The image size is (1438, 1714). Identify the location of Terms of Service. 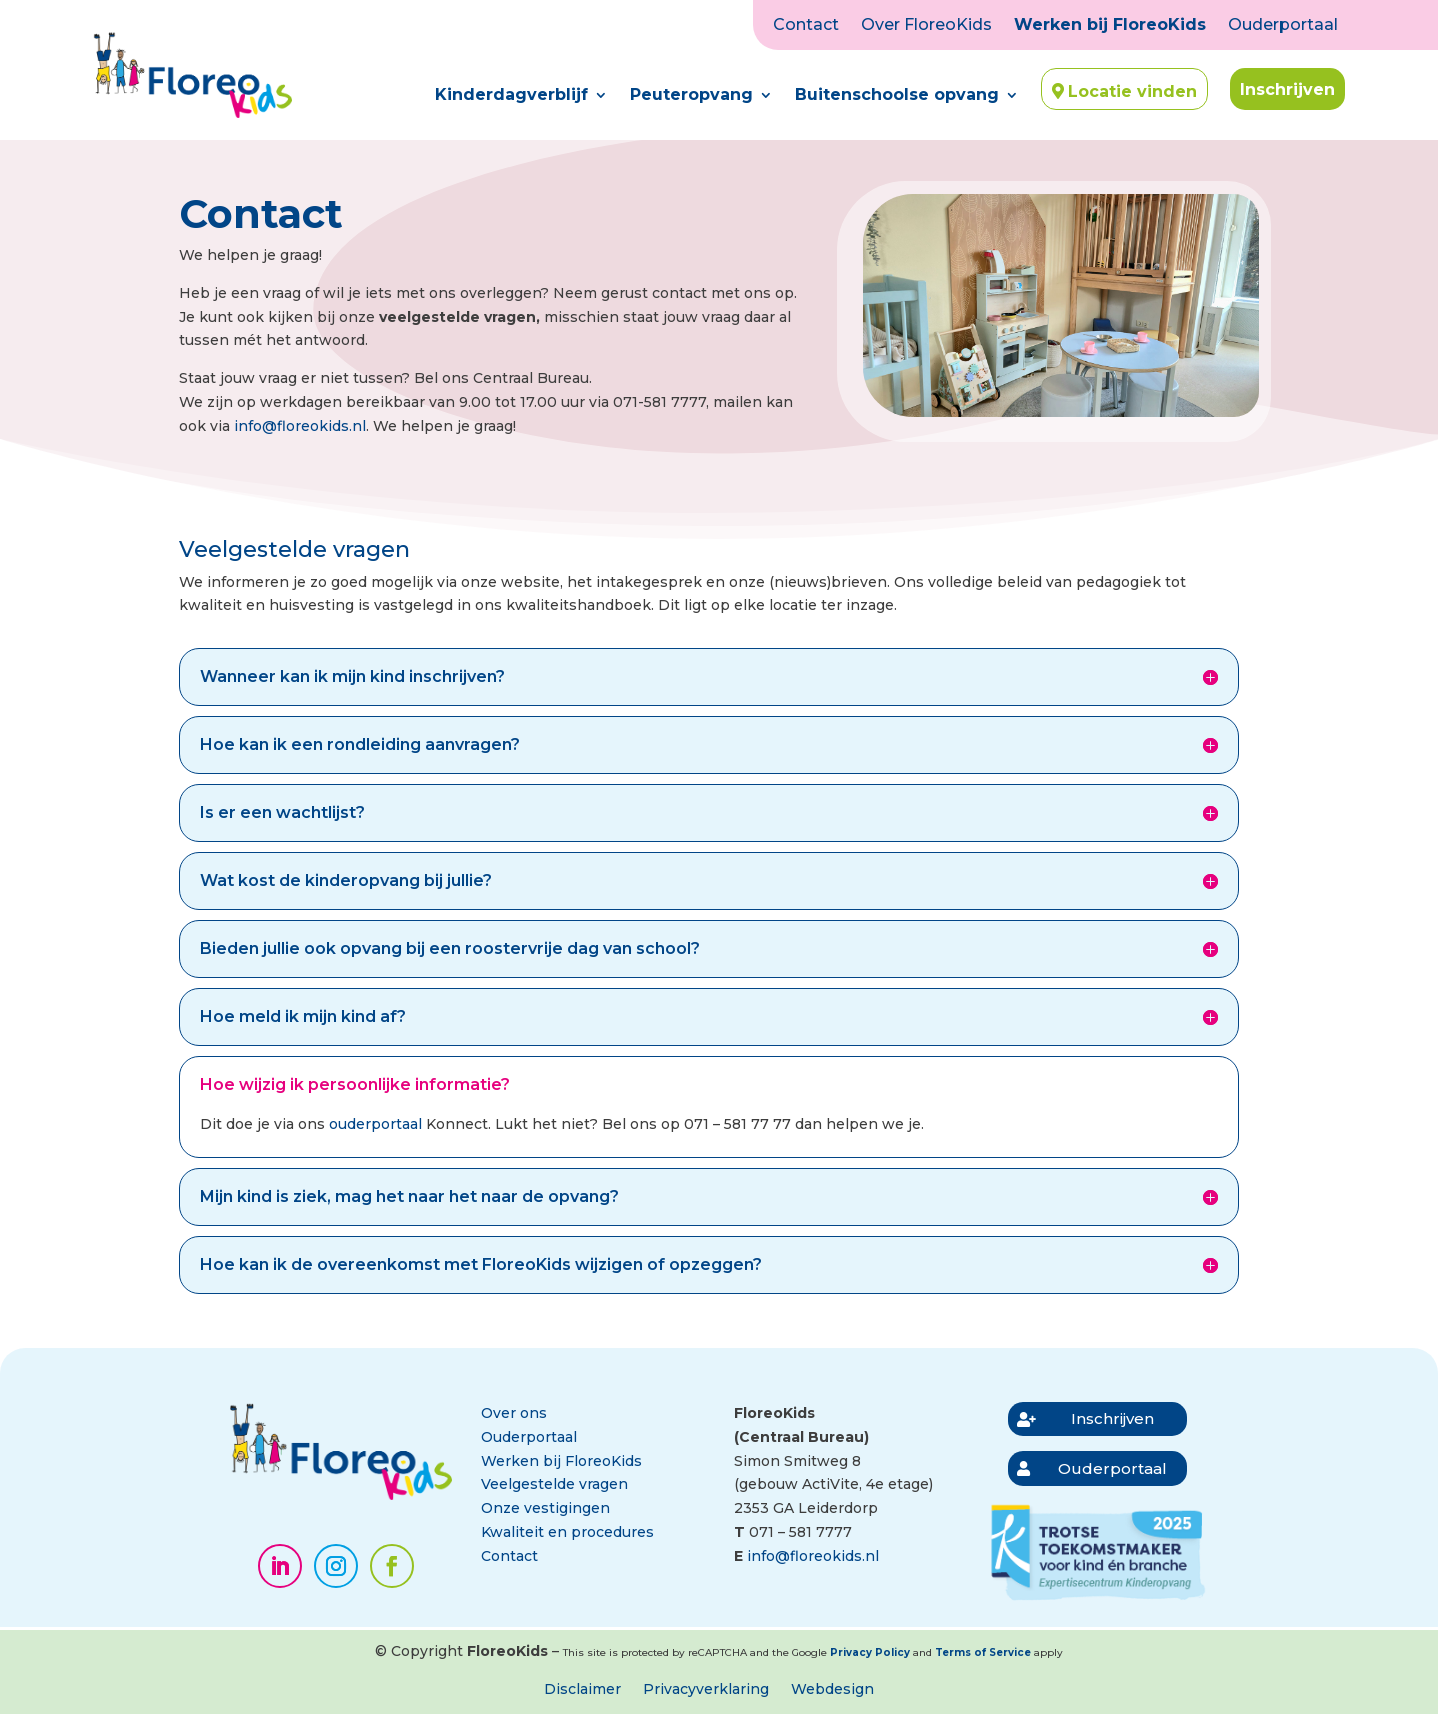
(983, 1652).